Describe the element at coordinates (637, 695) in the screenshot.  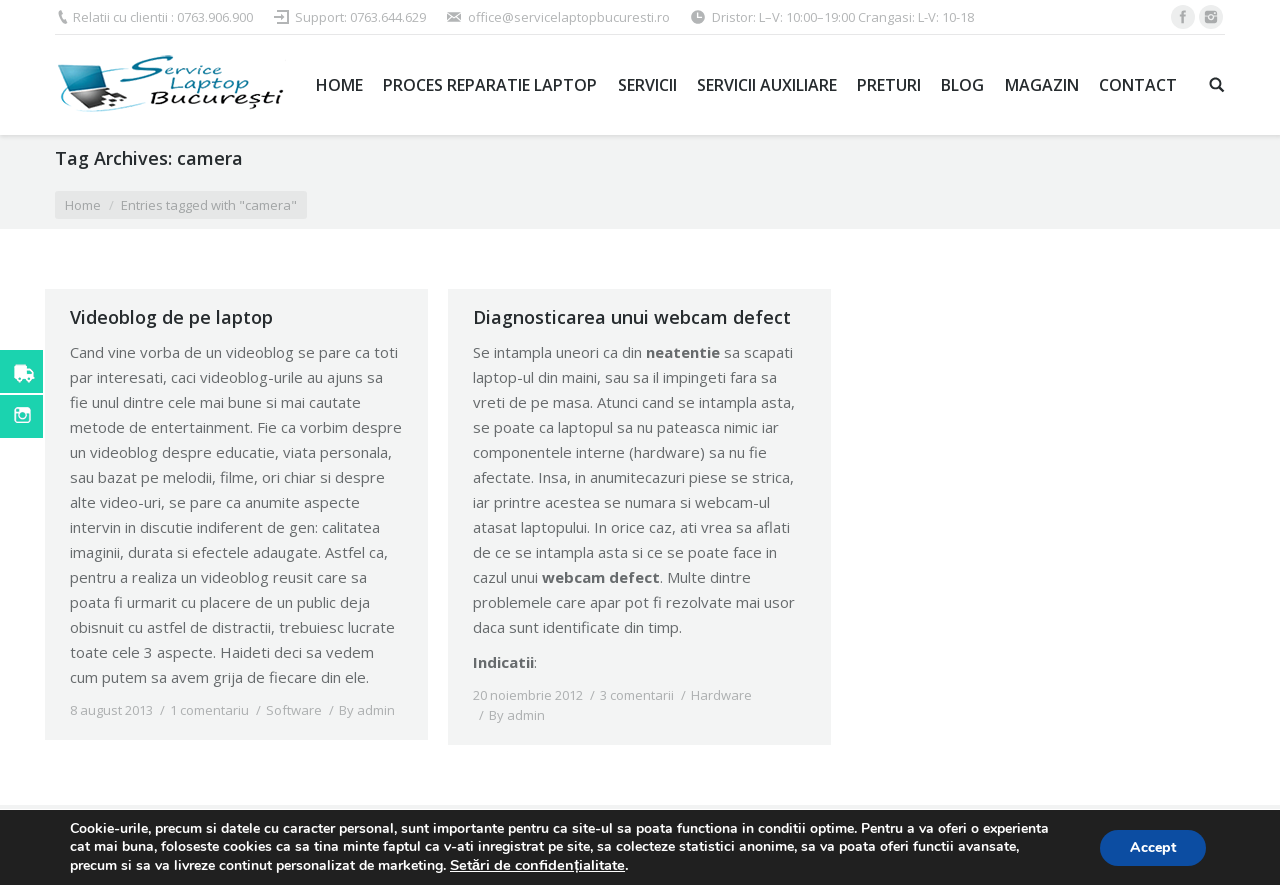
I see `3 comentarii` at that location.